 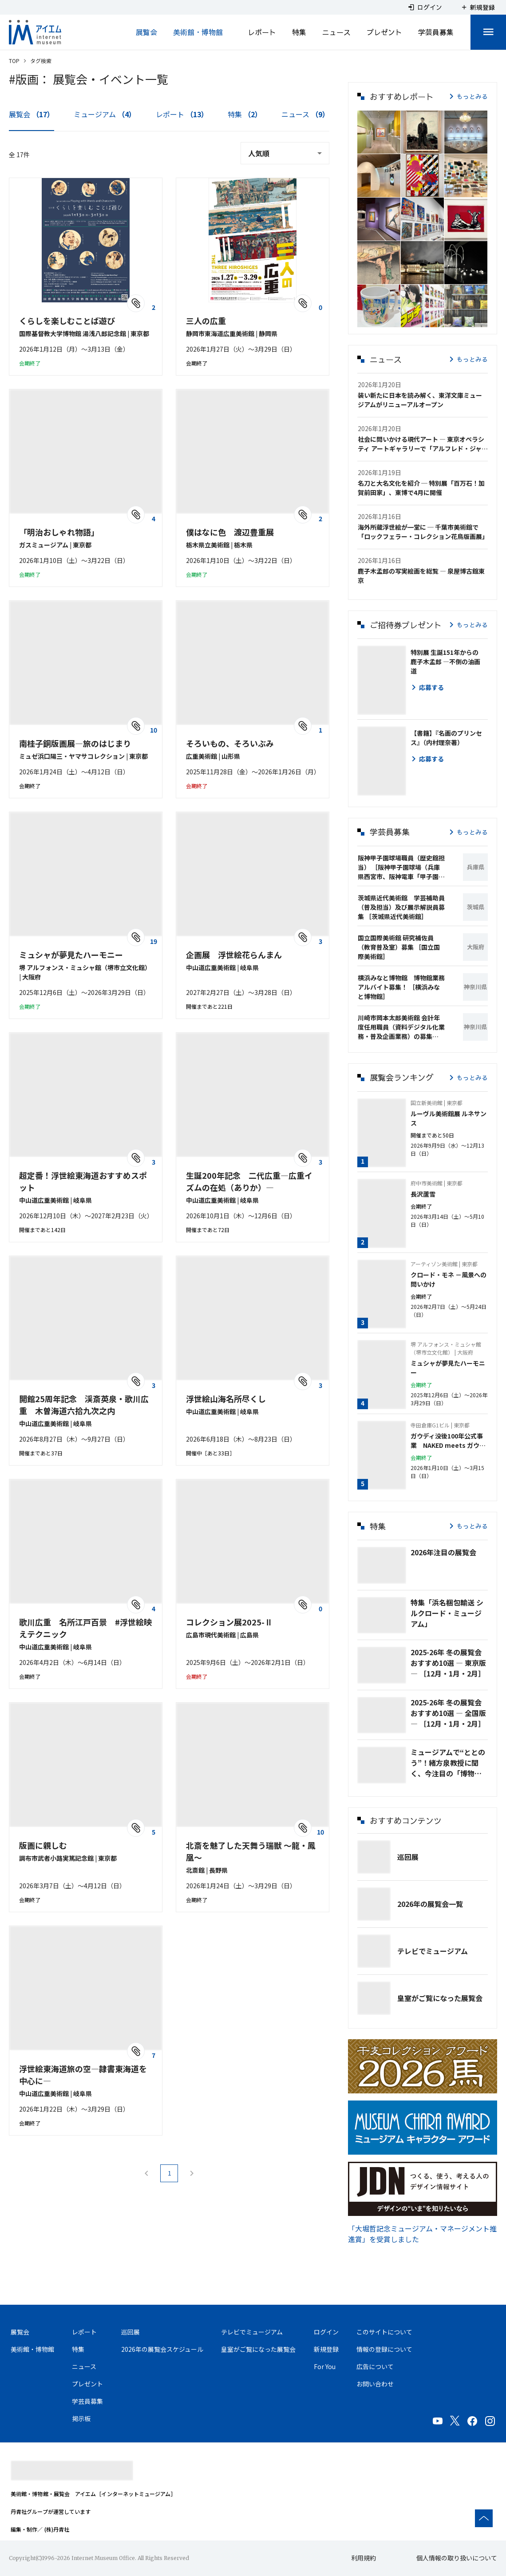 What do you see at coordinates (230, 743) in the screenshot?
I see `そろいもの、そろいぶみ` at bounding box center [230, 743].